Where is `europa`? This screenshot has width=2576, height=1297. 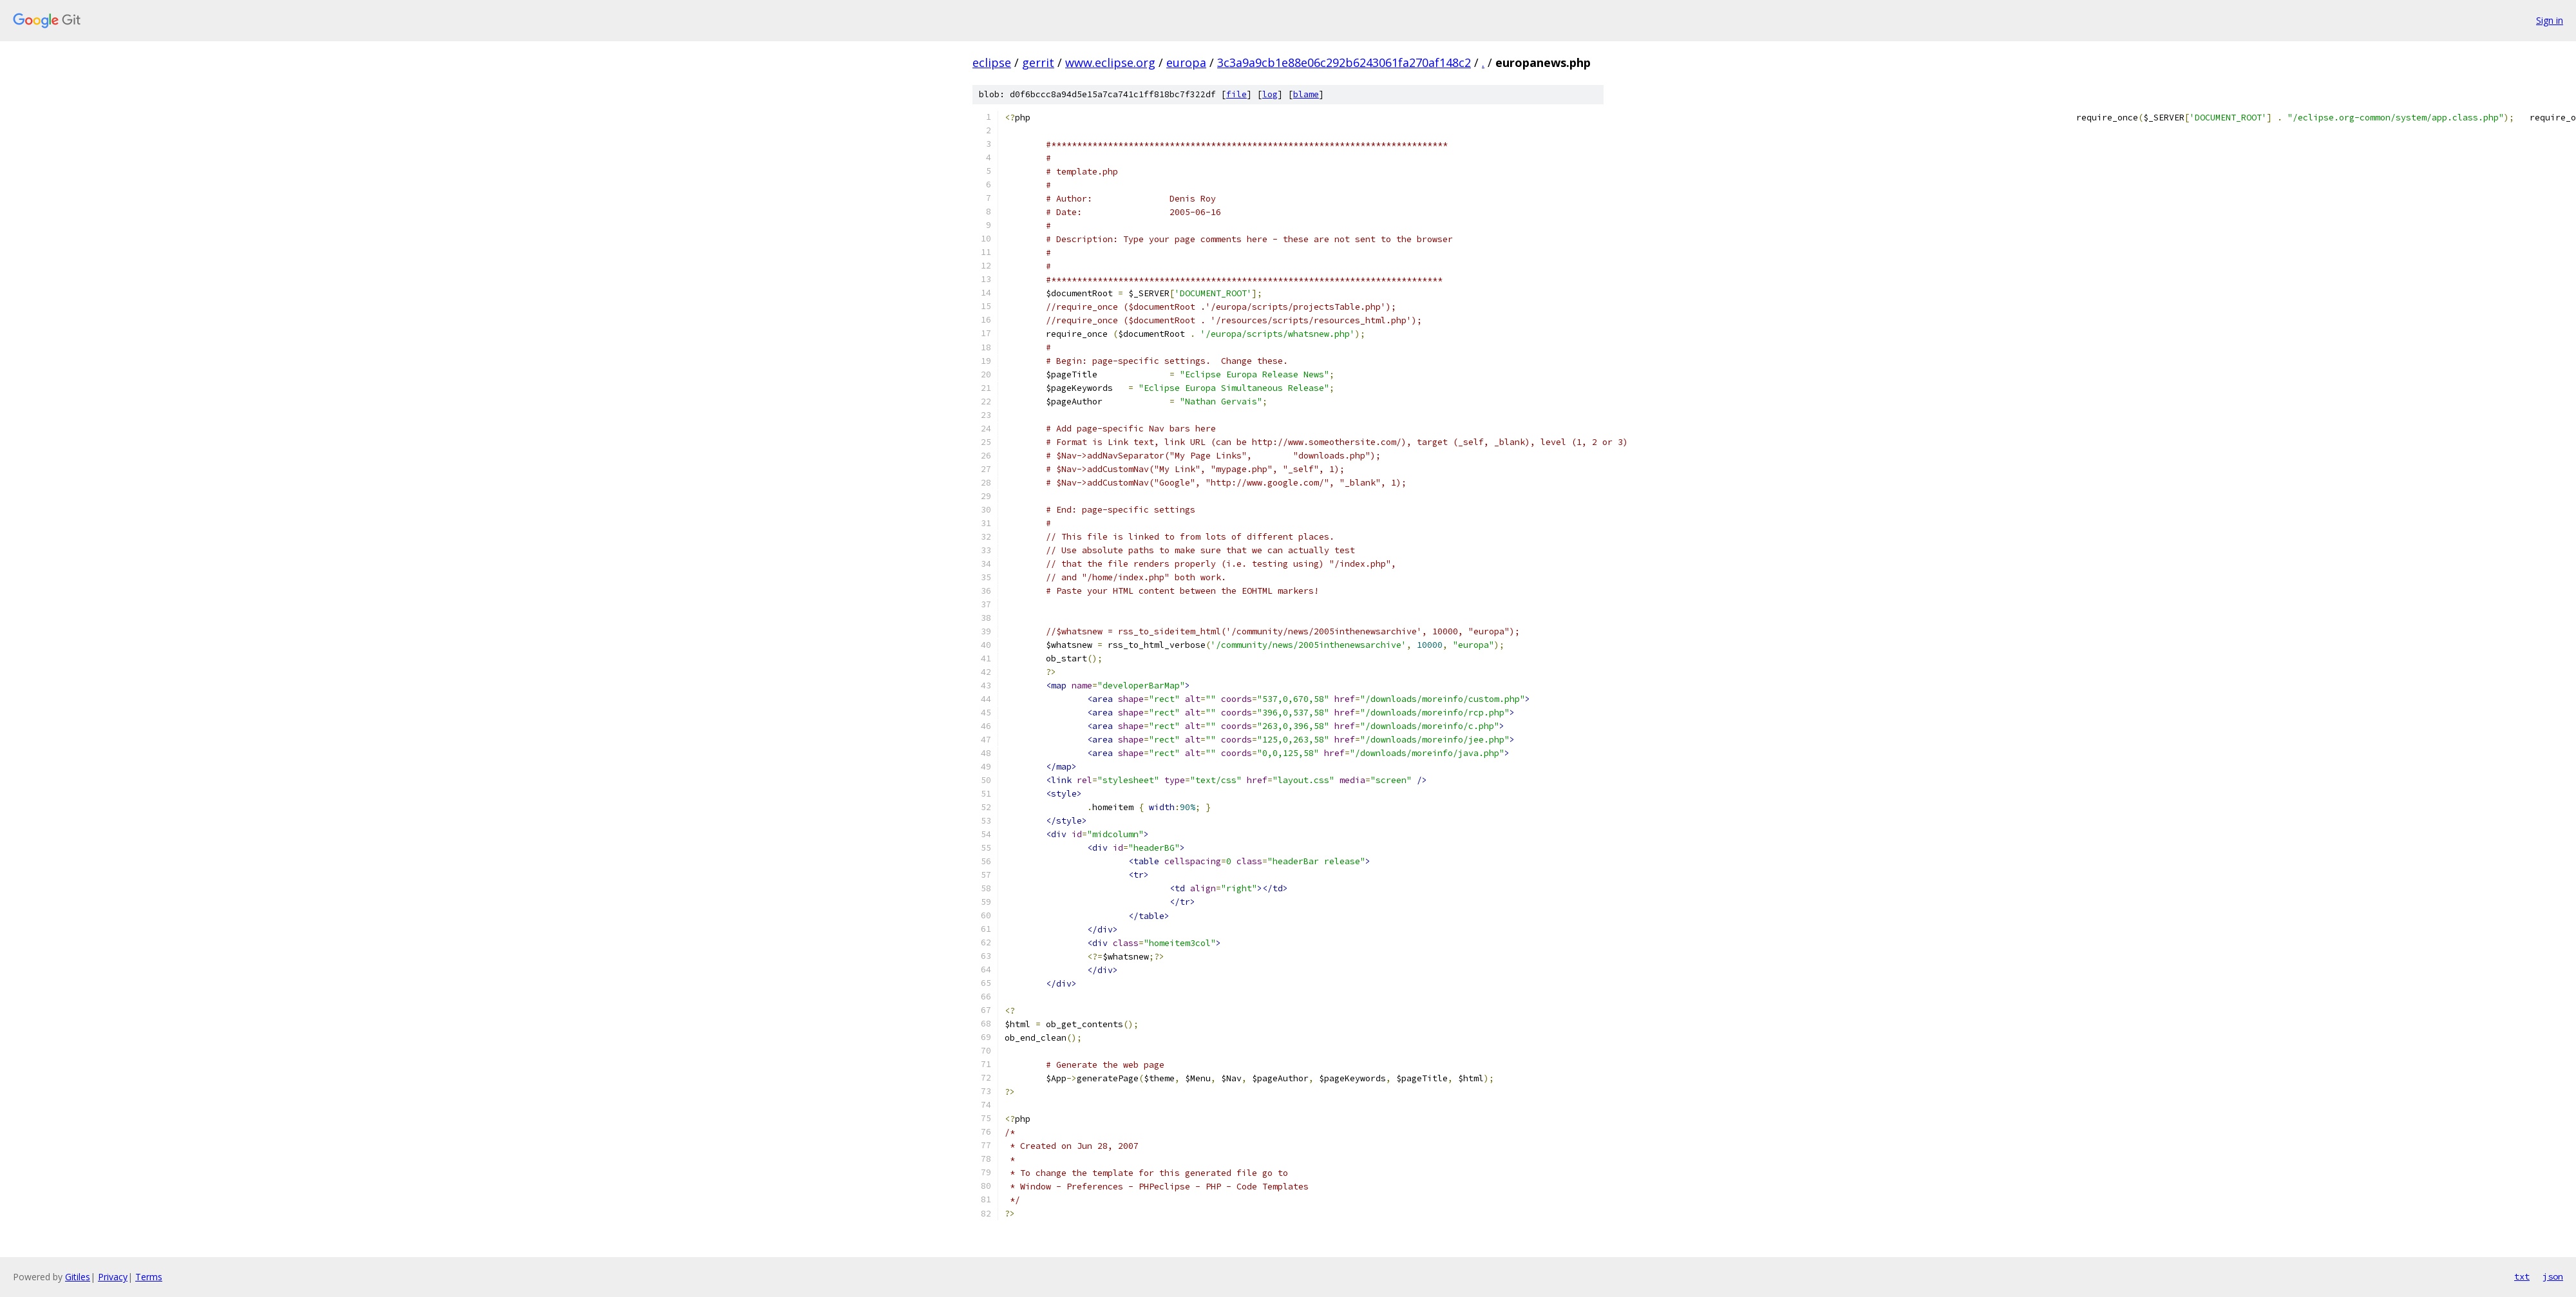
europa is located at coordinates (1186, 62).